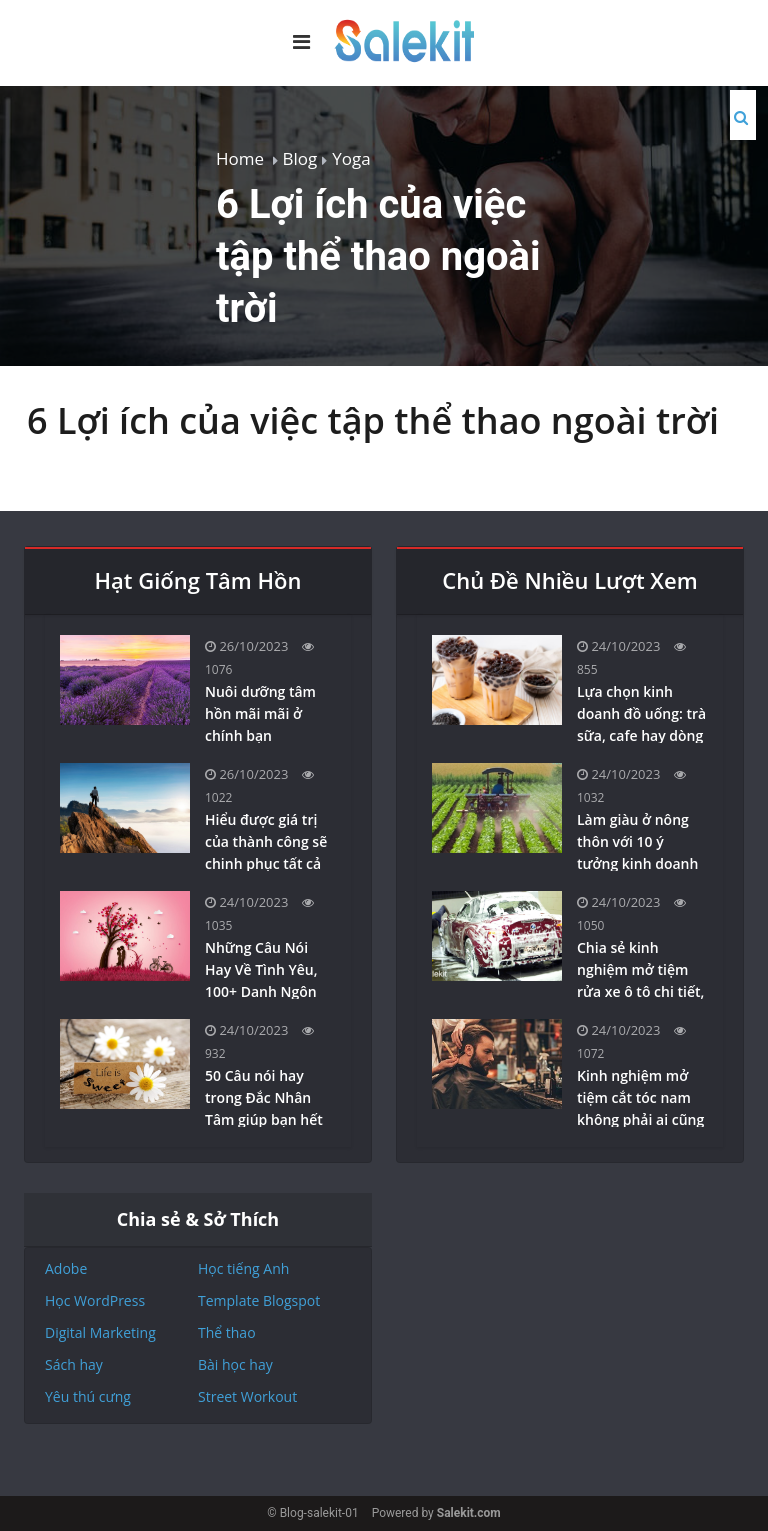 Image resolution: width=768 pixels, height=1531 pixels. I want to click on Hiểu được giá trị của thành công sẽ chinh phục tất cả, so click(266, 841).